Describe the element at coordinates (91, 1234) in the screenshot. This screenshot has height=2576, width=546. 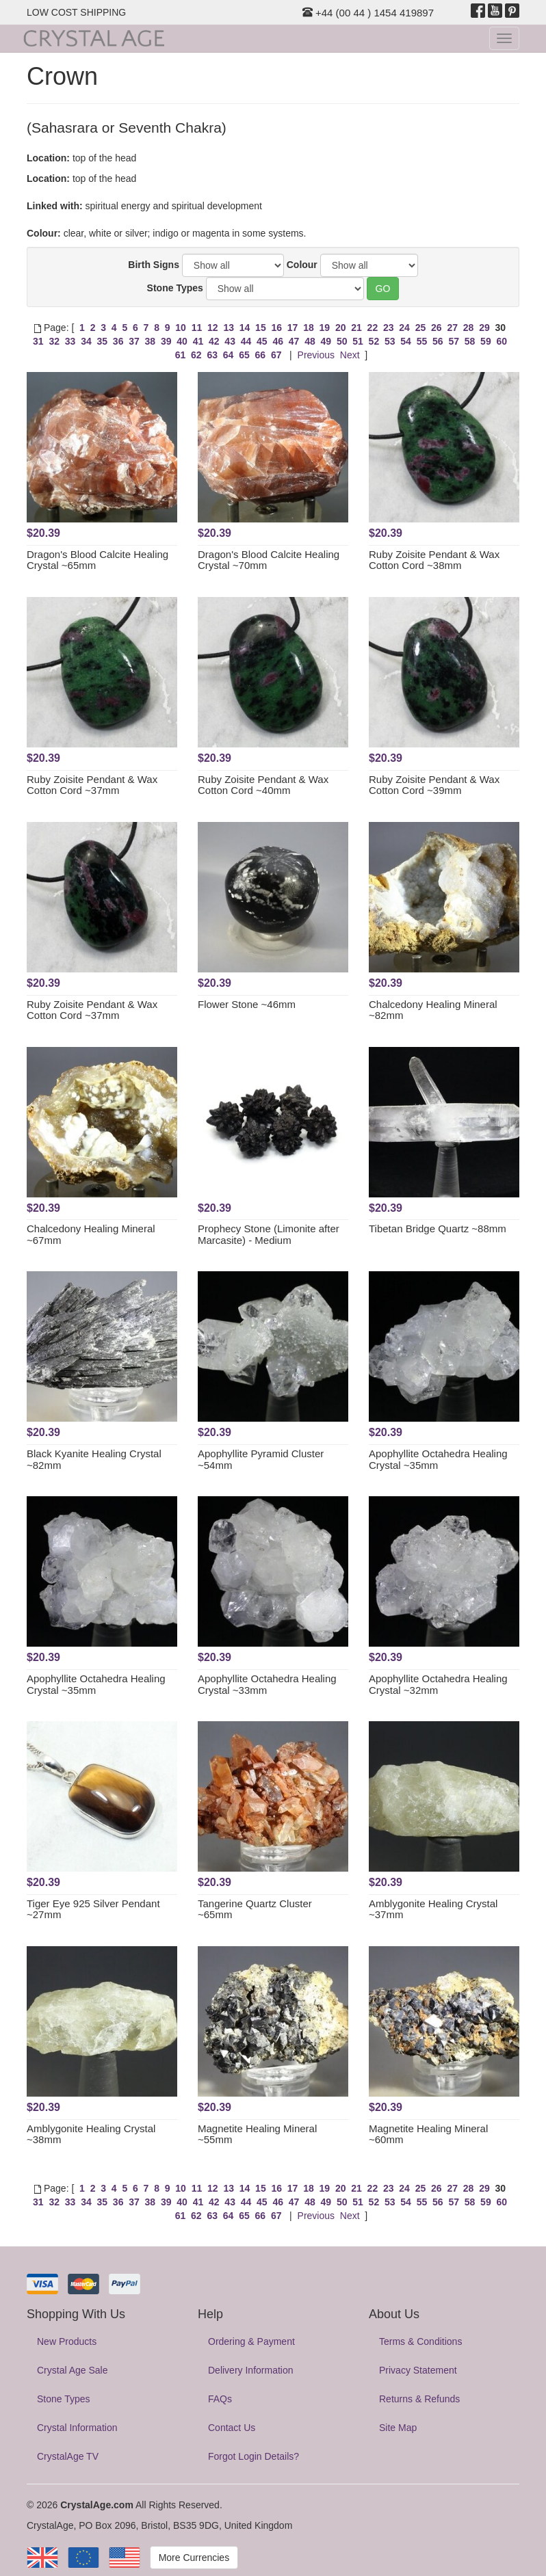
I see `Chalcedony Healing Mineral ~67mm` at that location.